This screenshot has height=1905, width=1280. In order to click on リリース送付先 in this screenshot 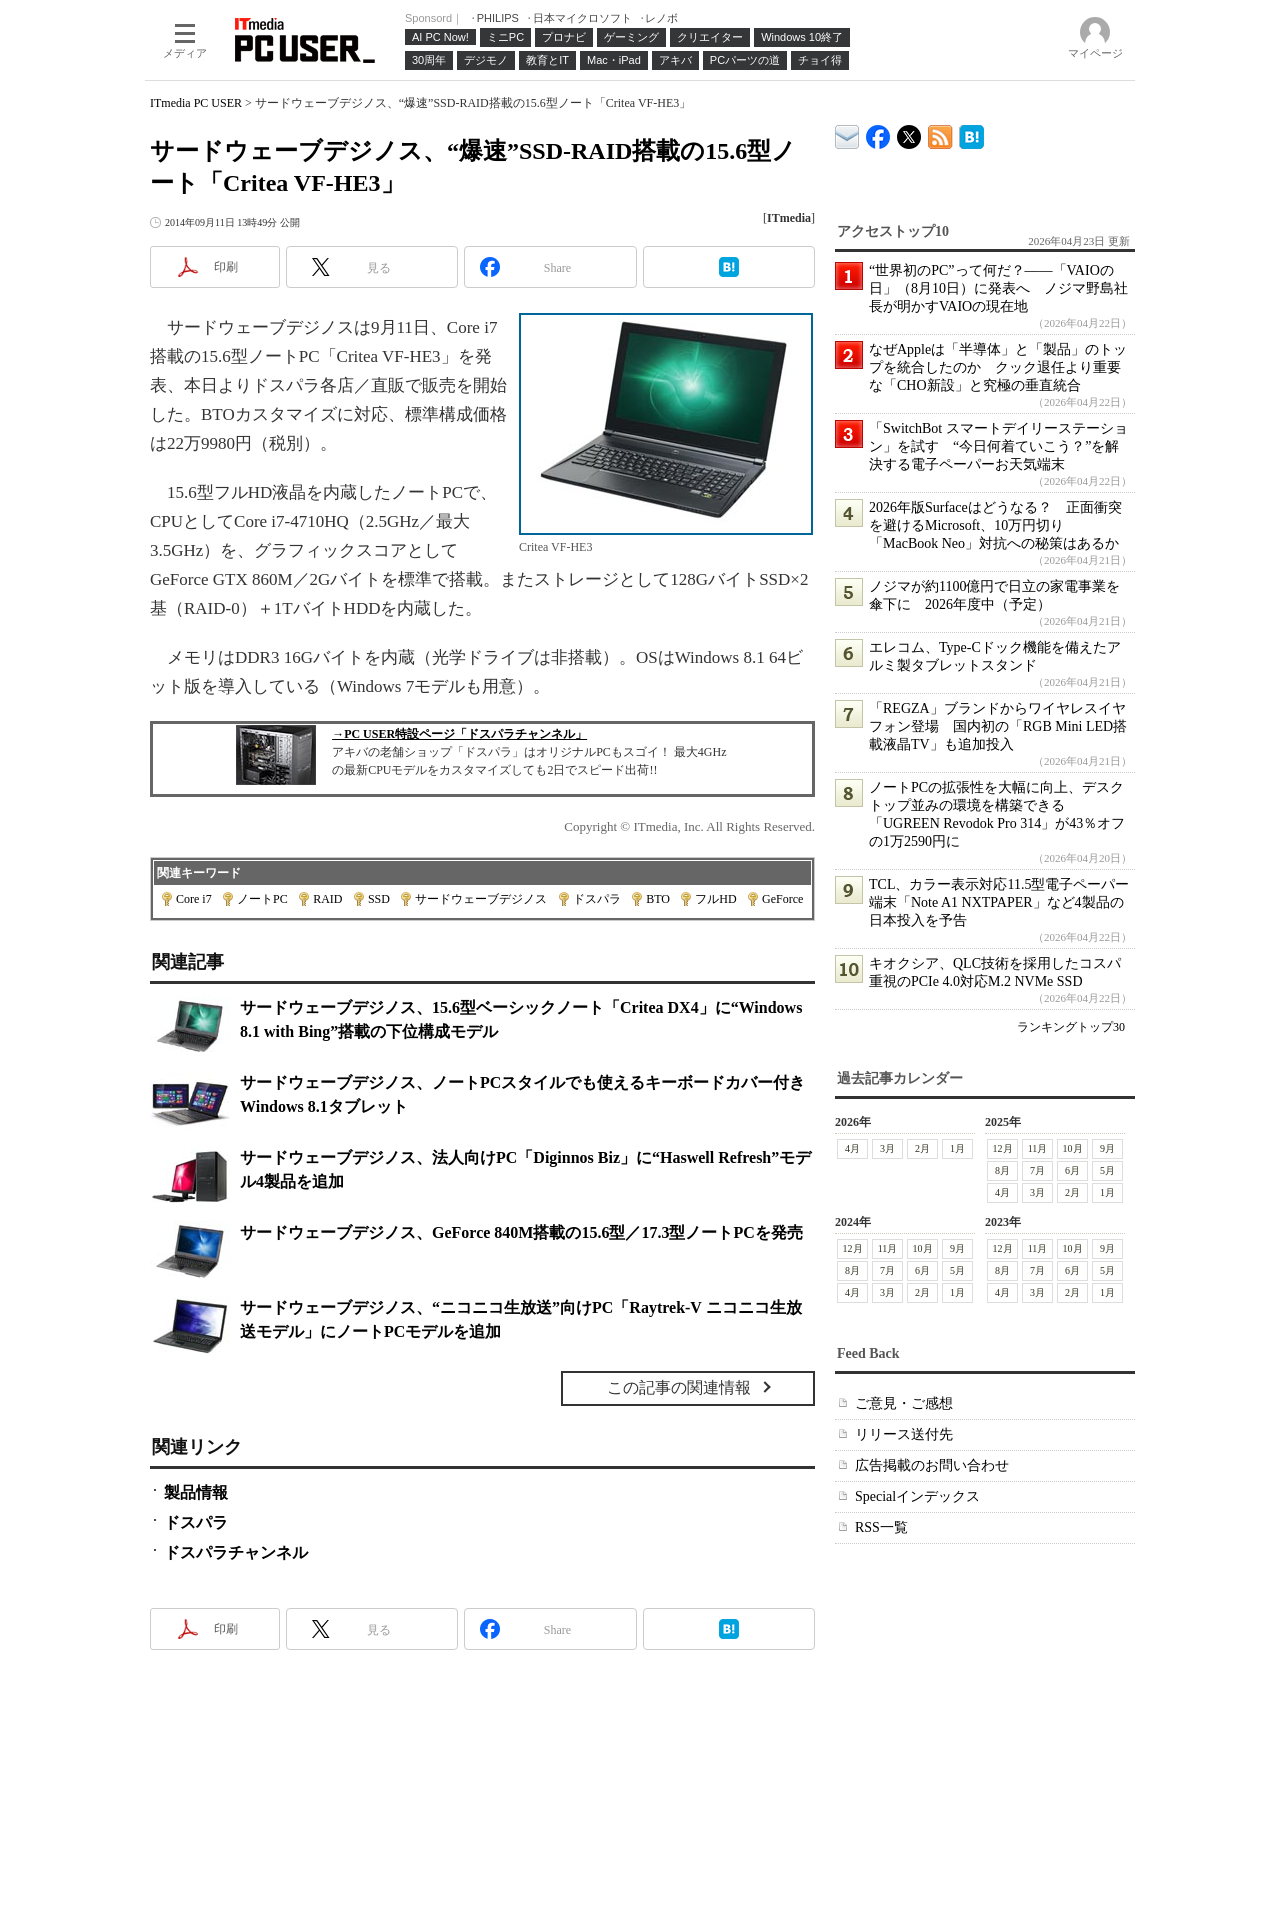, I will do `click(904, 1434)`.